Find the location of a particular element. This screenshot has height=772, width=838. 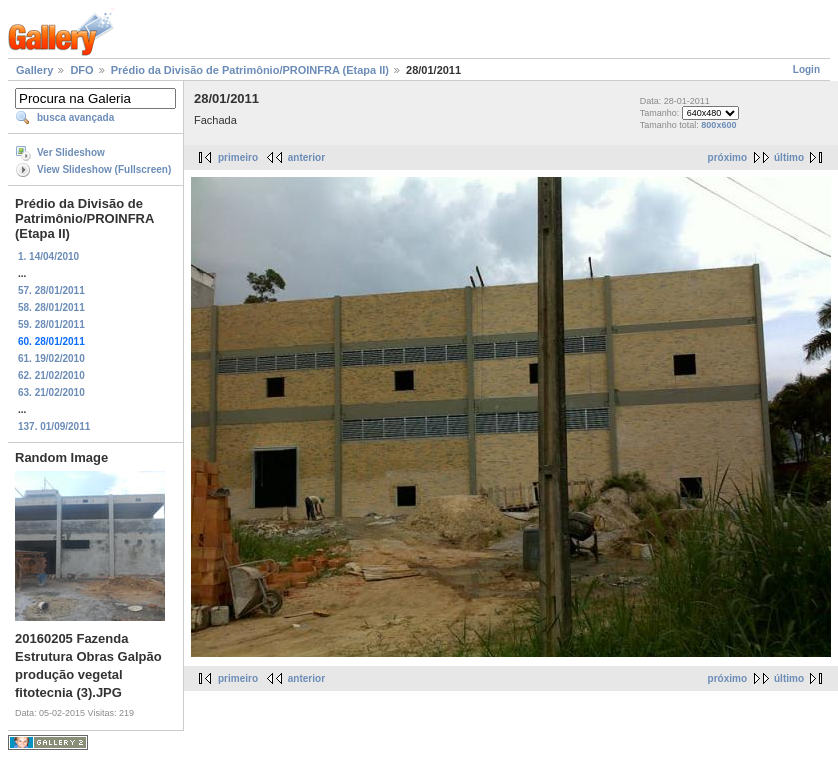

61. 19/02/2010 is located at coordinates (51, 358).